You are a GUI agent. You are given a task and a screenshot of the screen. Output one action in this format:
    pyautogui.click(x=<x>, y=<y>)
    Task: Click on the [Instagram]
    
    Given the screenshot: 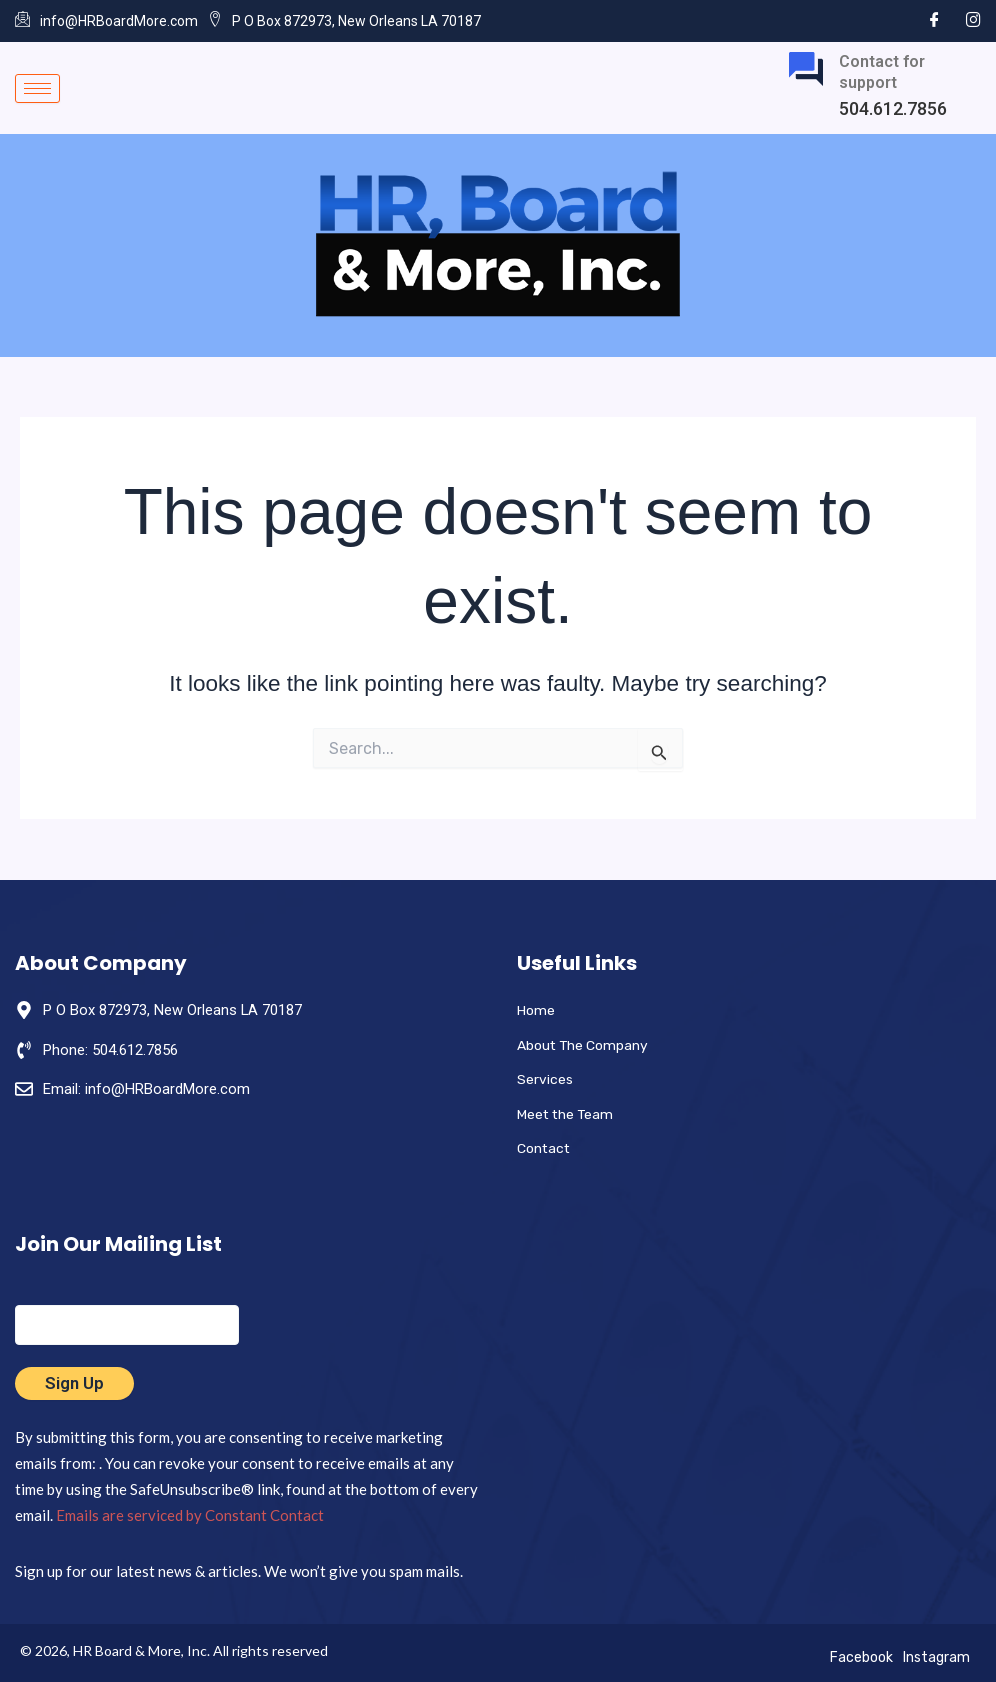 What is the action you would take?
    pyautogui.click(x=973, y=20)
    